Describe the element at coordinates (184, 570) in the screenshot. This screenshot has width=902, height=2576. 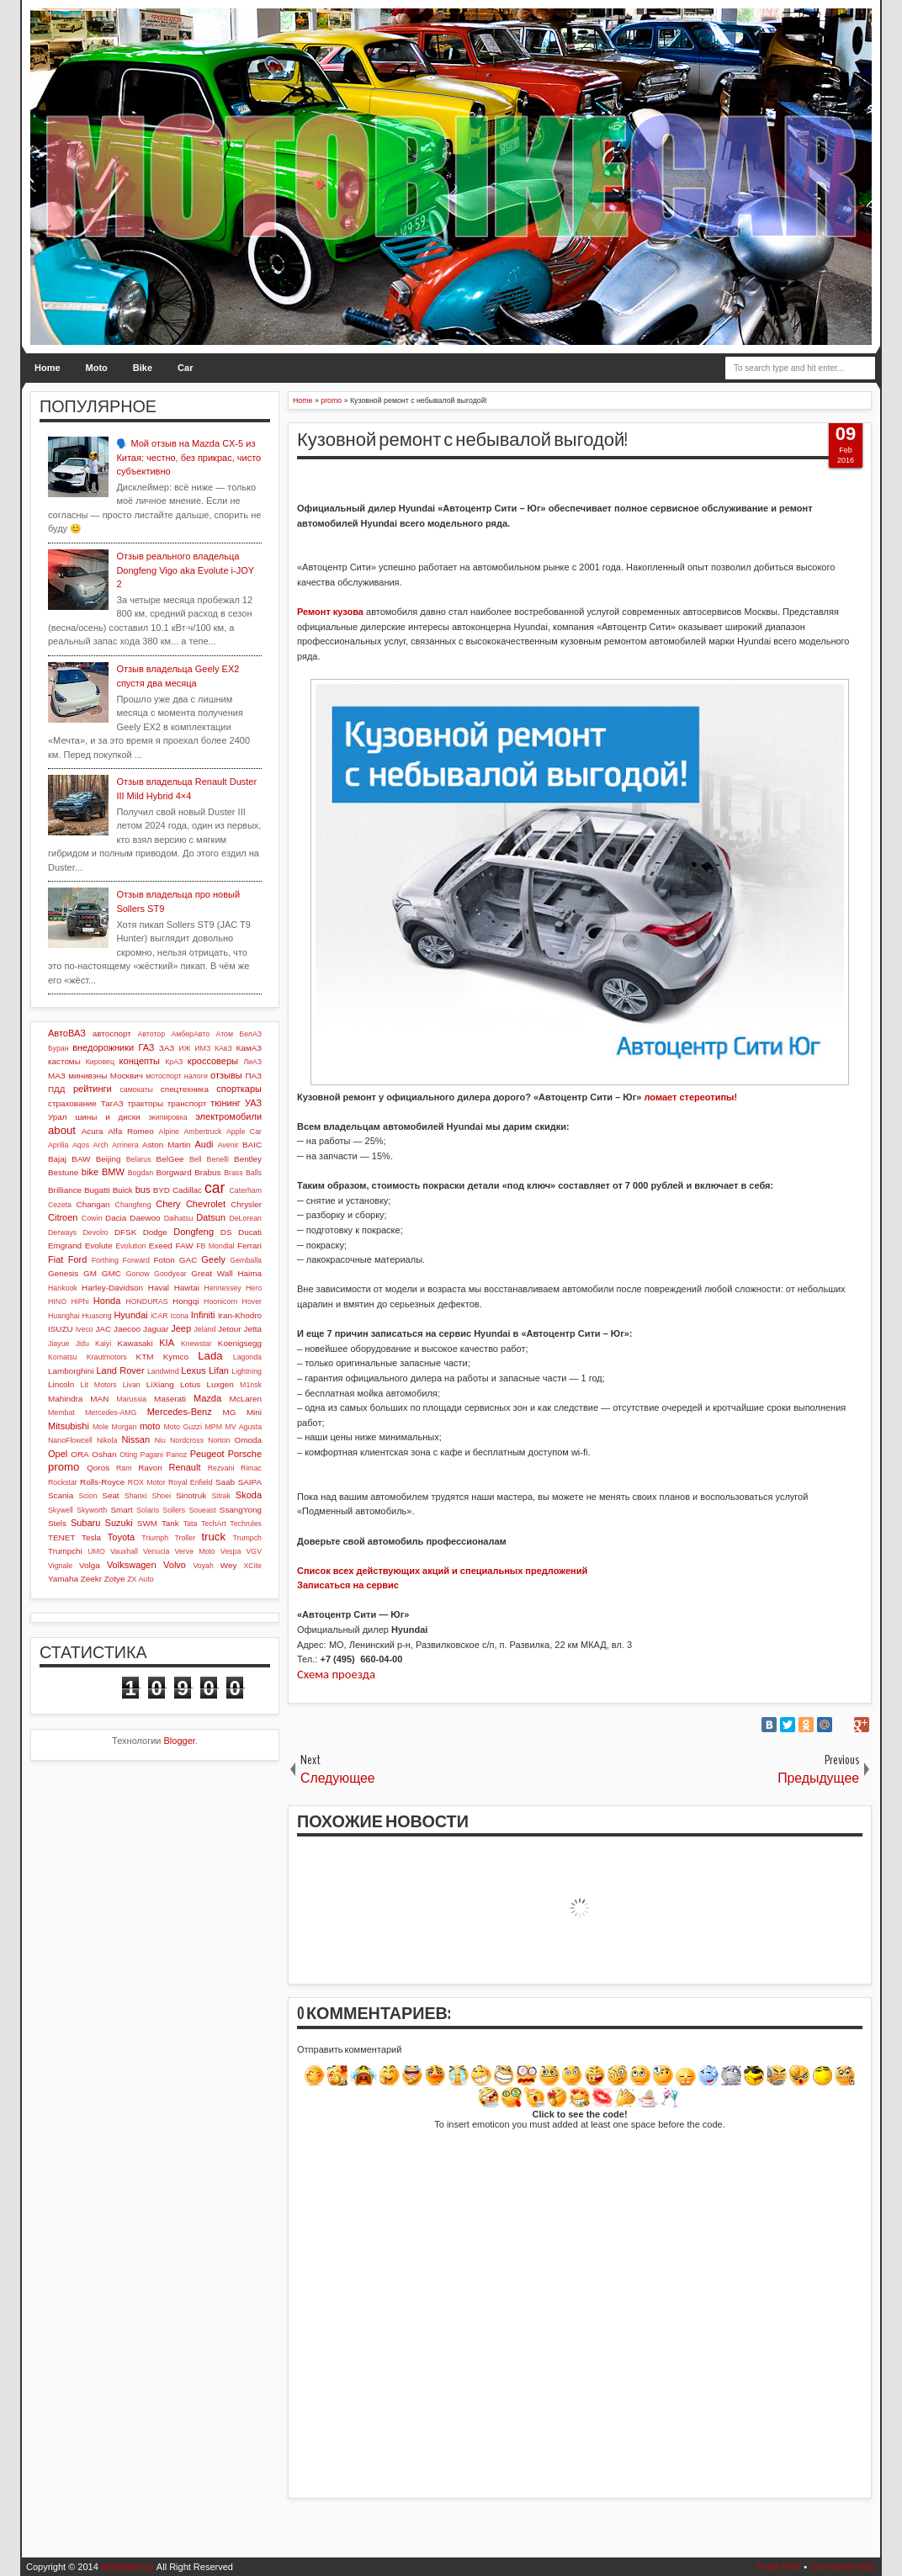
I see `Отзыв реального владельца Dongfeng Vigo aka Evolute i-JOY 2` at that location.